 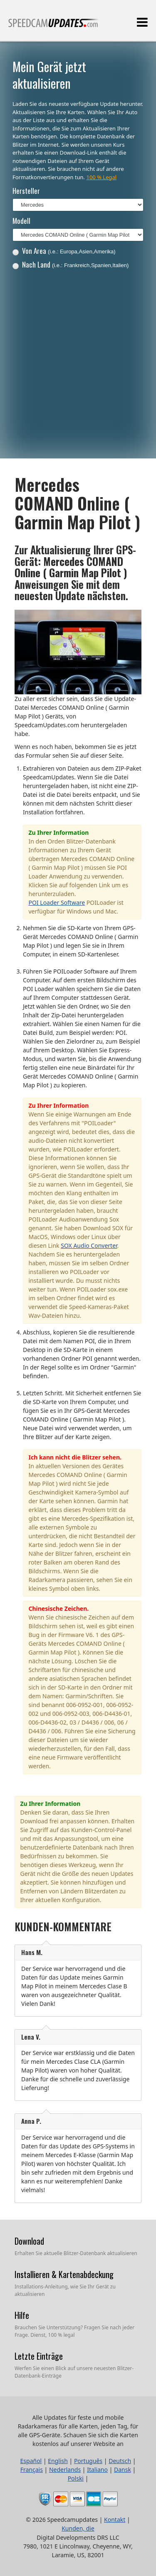 What do you see at coordinates (53, 26) in the screenshot?
I see `Alle Updates für feste und mobile Radarkameras für alle Karten, jeden Tag, für alle GPS-Geräte.` at bounding box center [53, 26].